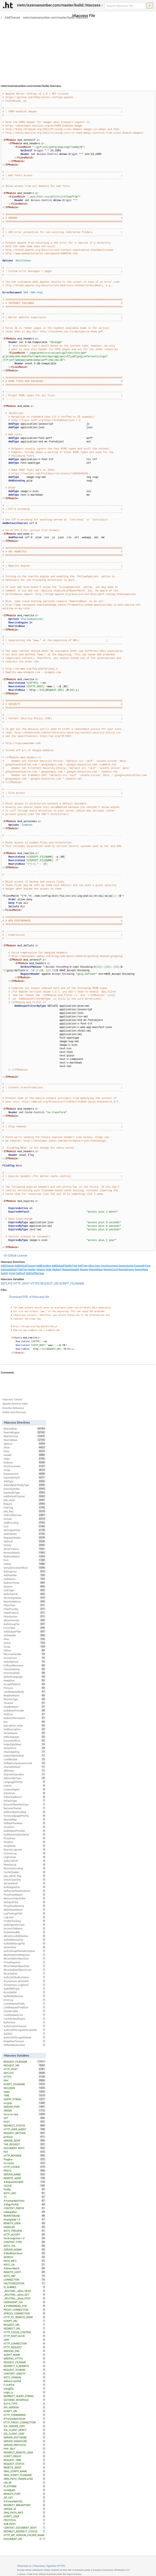 The image size is (156, 2576). I want to click on Alias, so click(25, 1639).